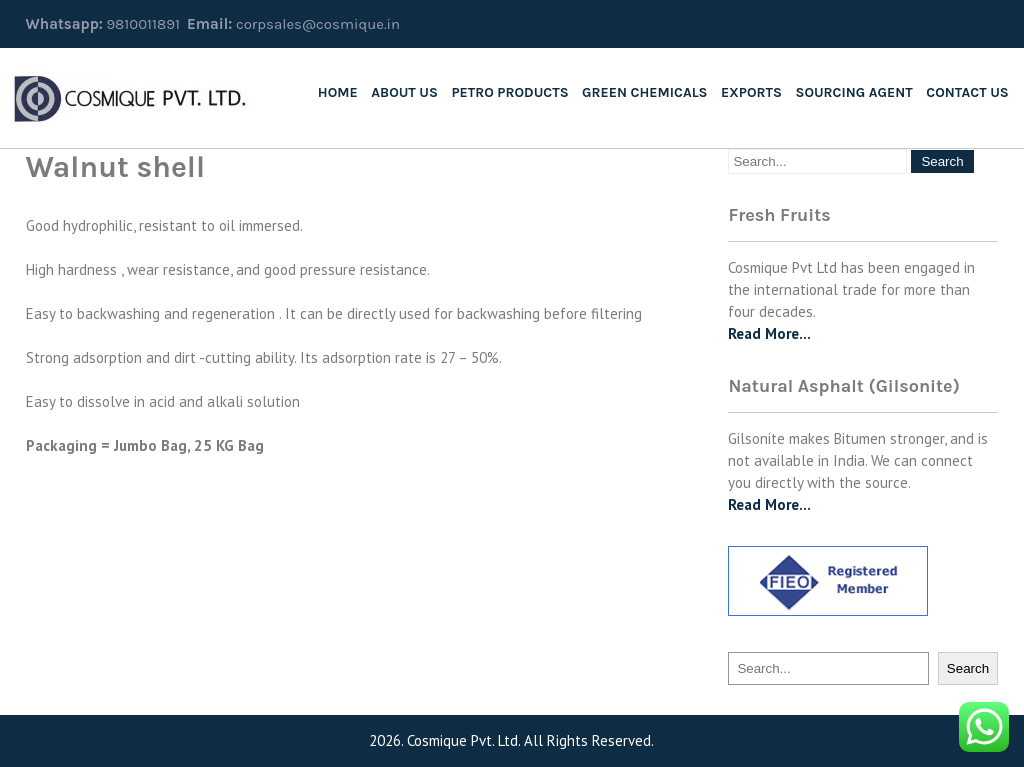 The height and width of the screenshot is (767, 1024). Describe the element at coordinates (644, 92) in the screenshot. I see `Green Chemicals` at that location.